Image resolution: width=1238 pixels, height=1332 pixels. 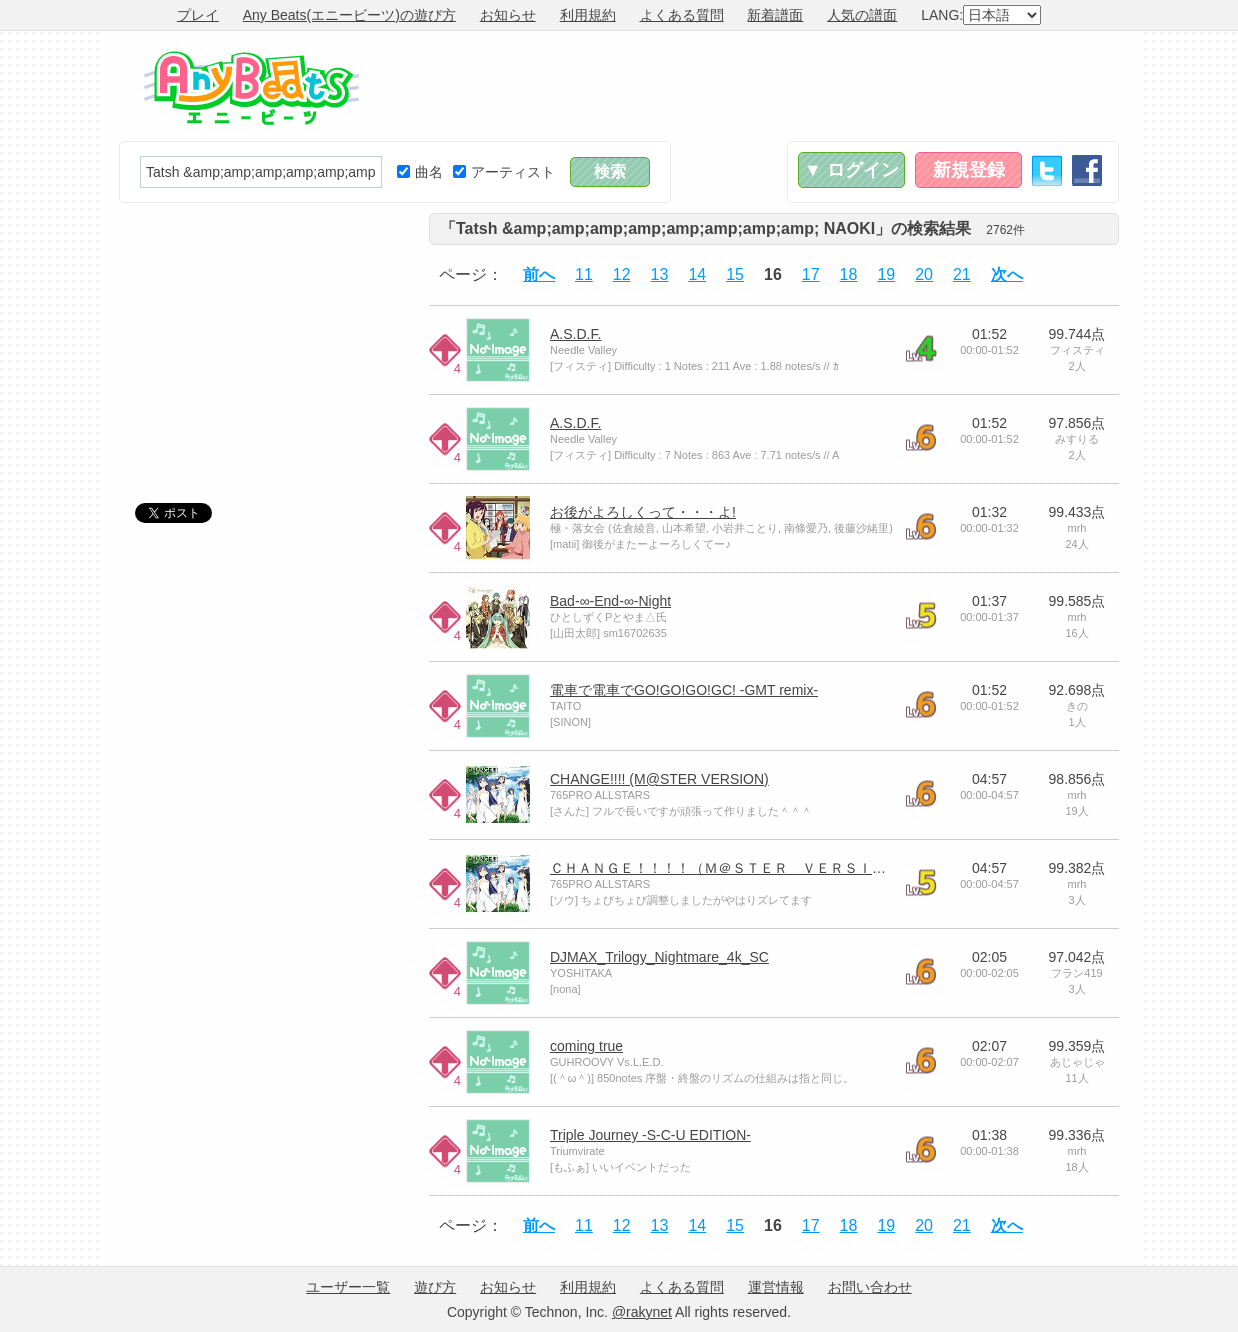 What do you see at coordinates (643, 512) in the screenshot?
I see `お後がよろしくって・・・よ!` at bounding box center [643, 512].